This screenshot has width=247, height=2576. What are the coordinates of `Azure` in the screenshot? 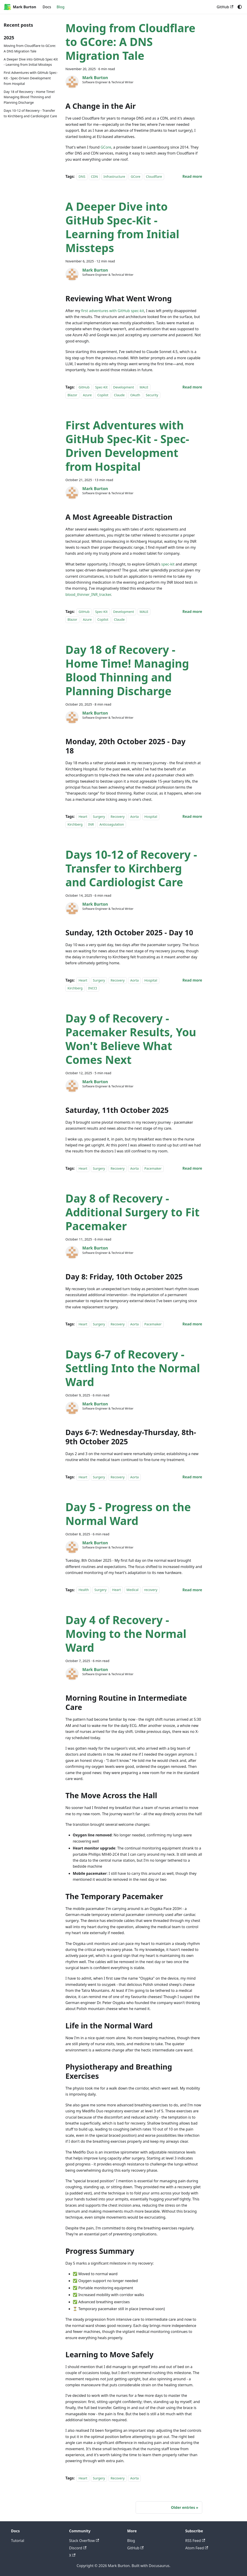 It's located at (87, 395).